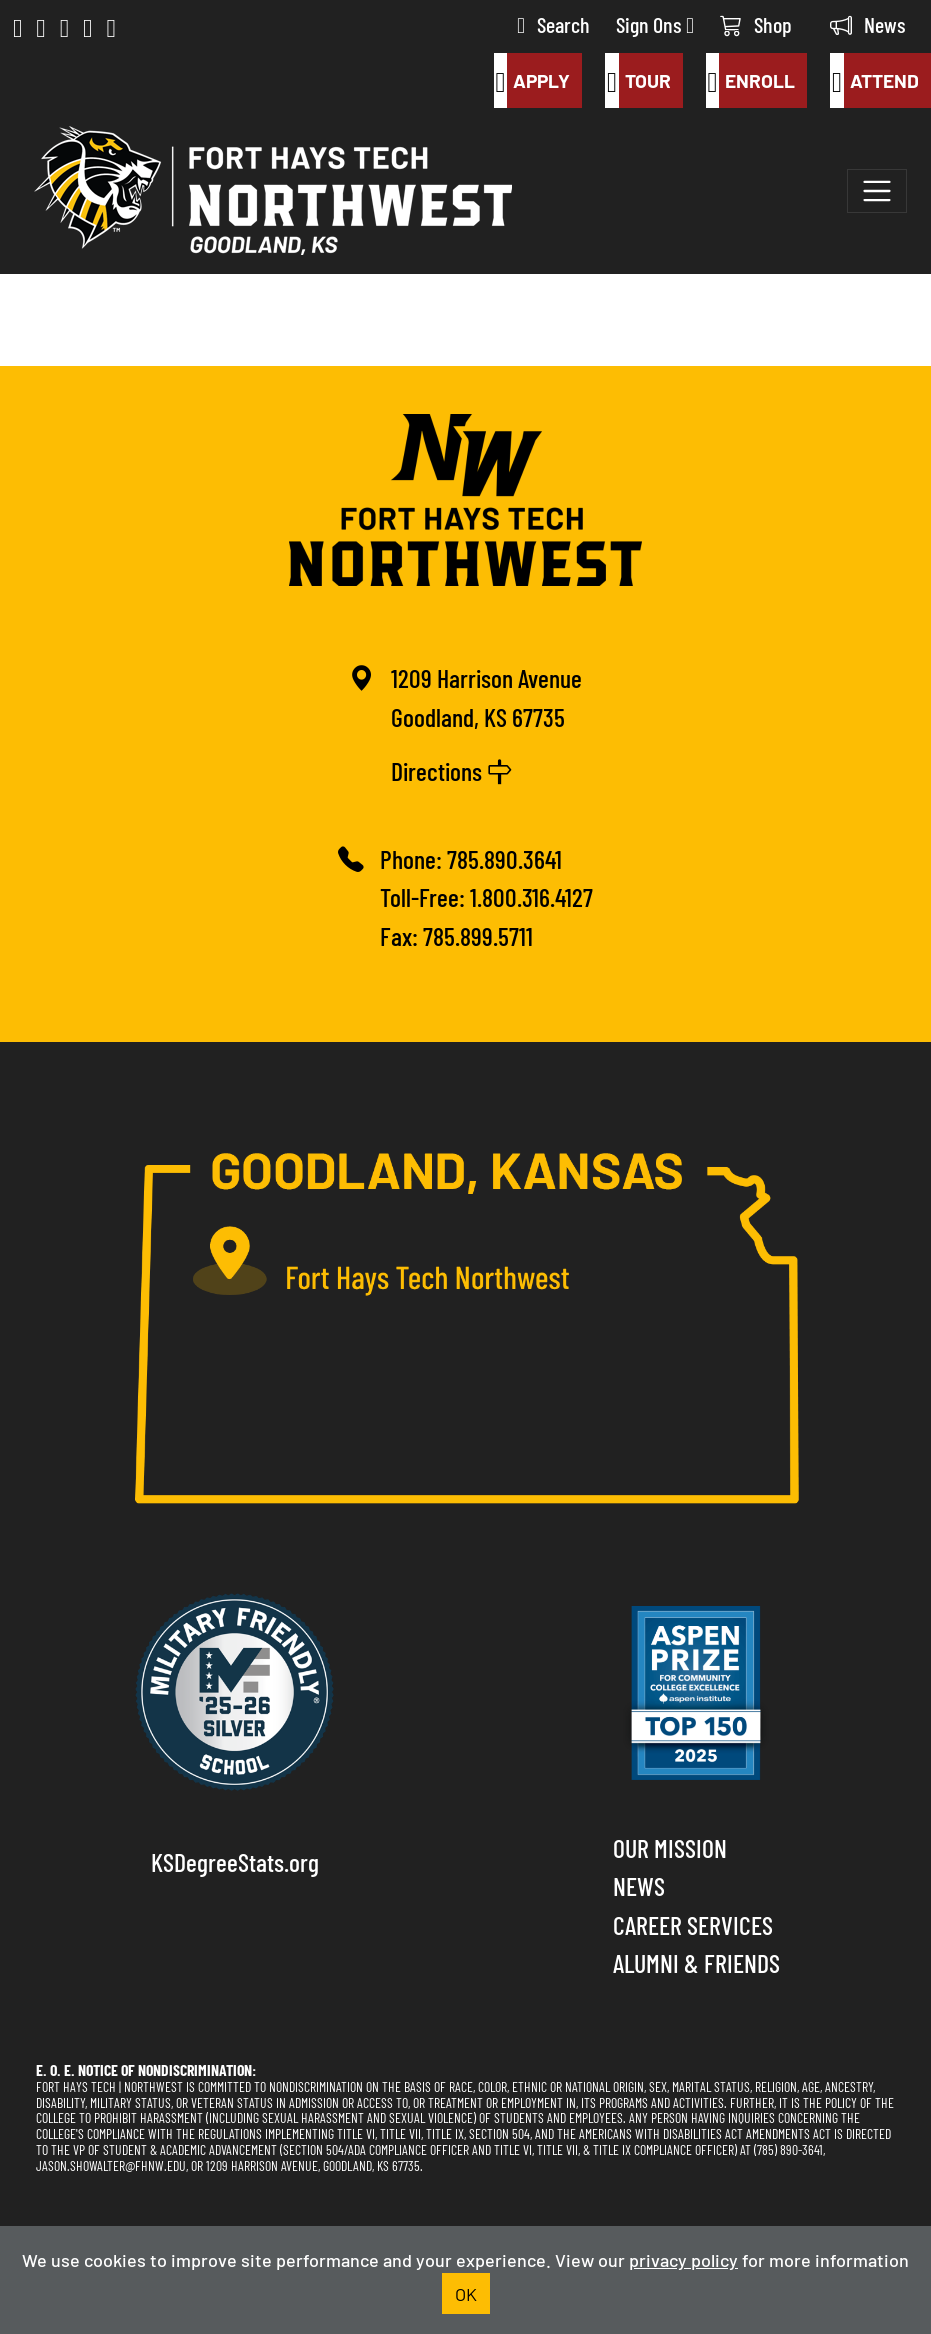  Describe the element at coordinates (235, 1860) in the screenshot. I see `KSDegreeStats.org` at that location.